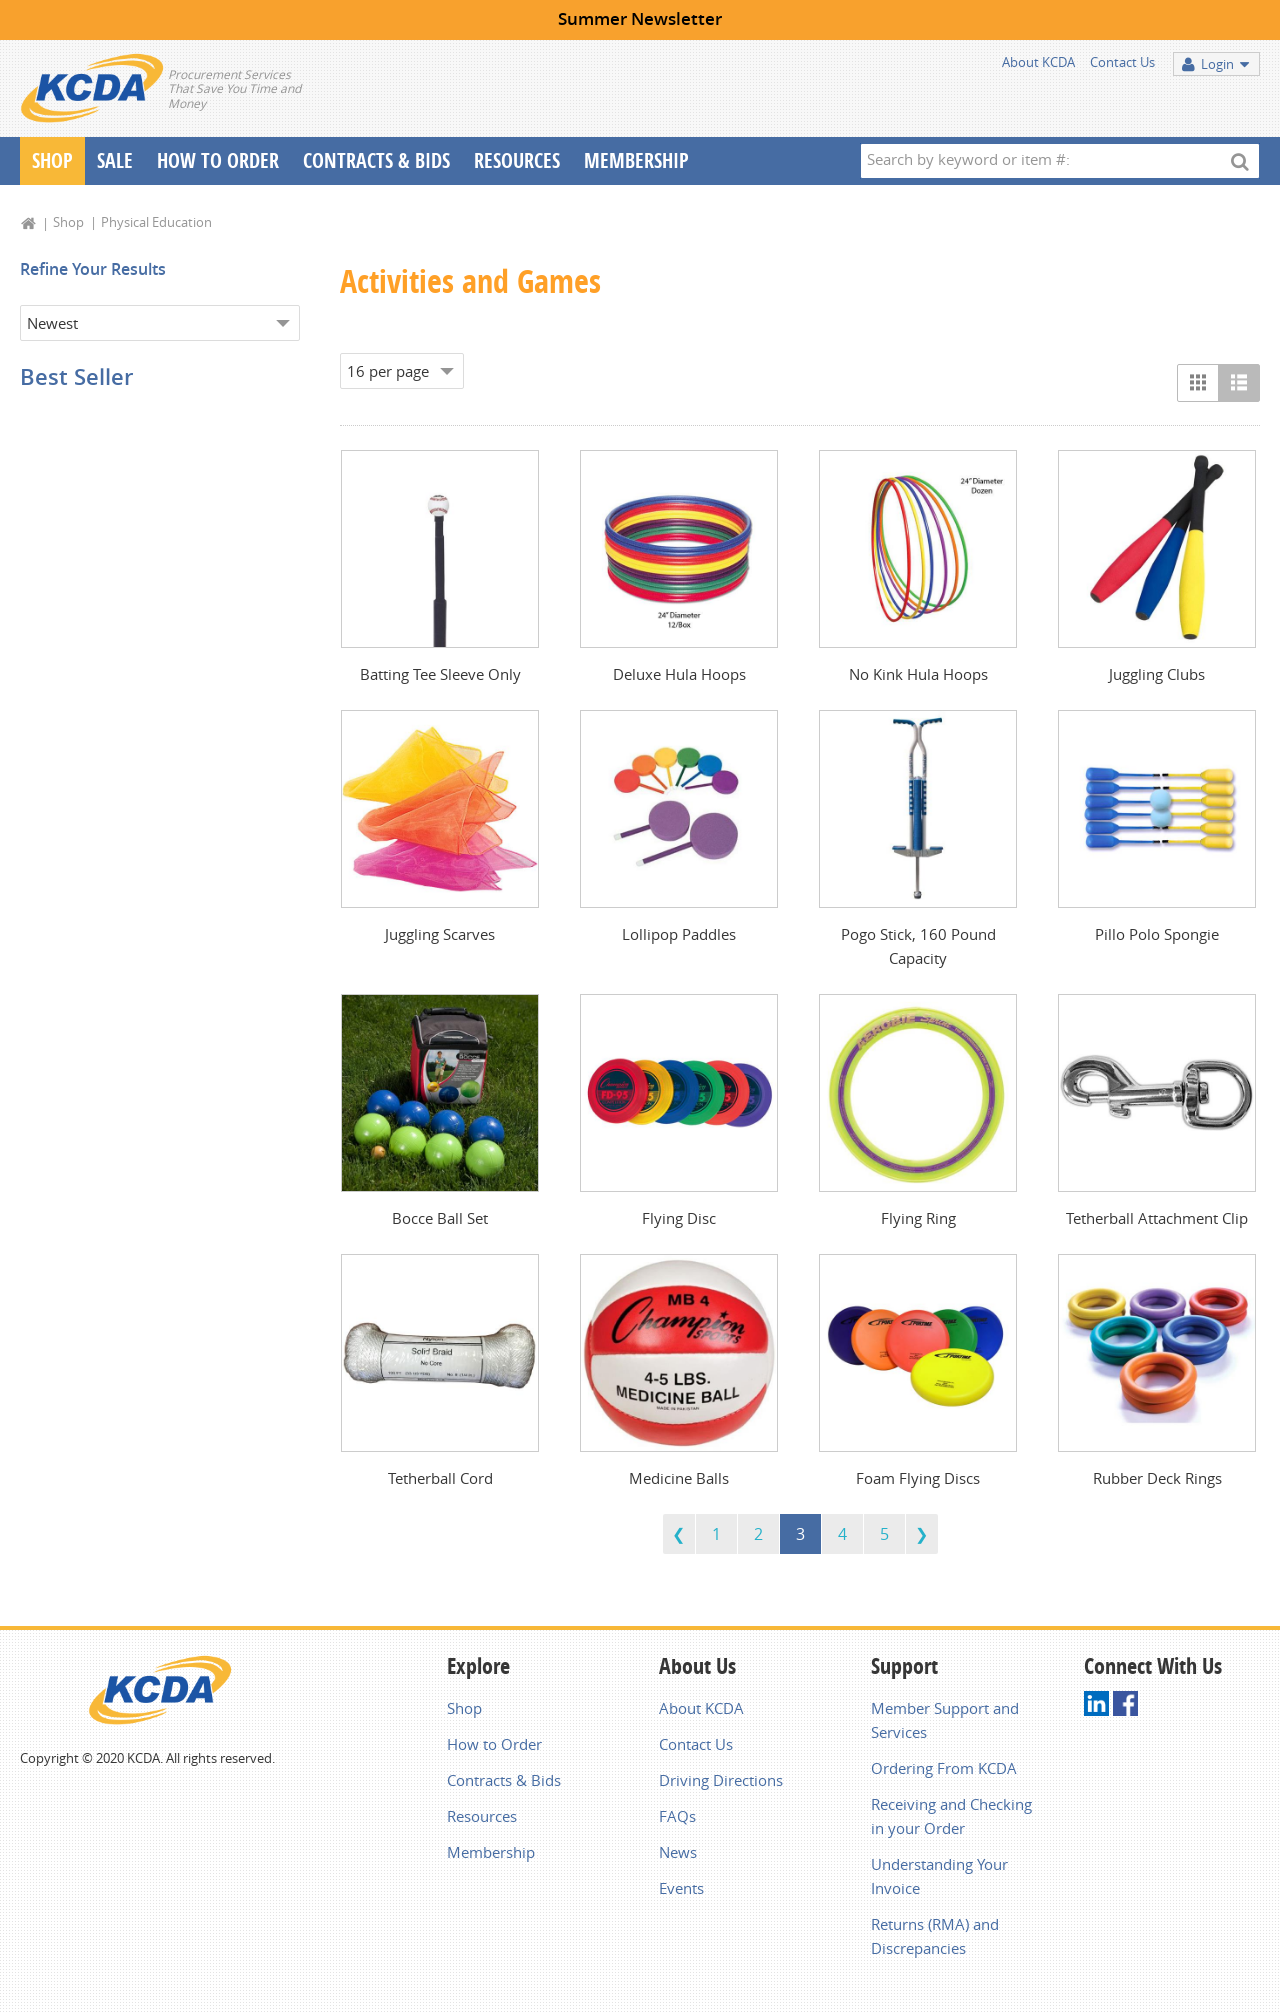 The height and width of the screenshot is (2014, 1280). What do you see at coordinates (721, 1780) in the screenshot?
I see `Driving Directions` at bounding box center [721, 1780].